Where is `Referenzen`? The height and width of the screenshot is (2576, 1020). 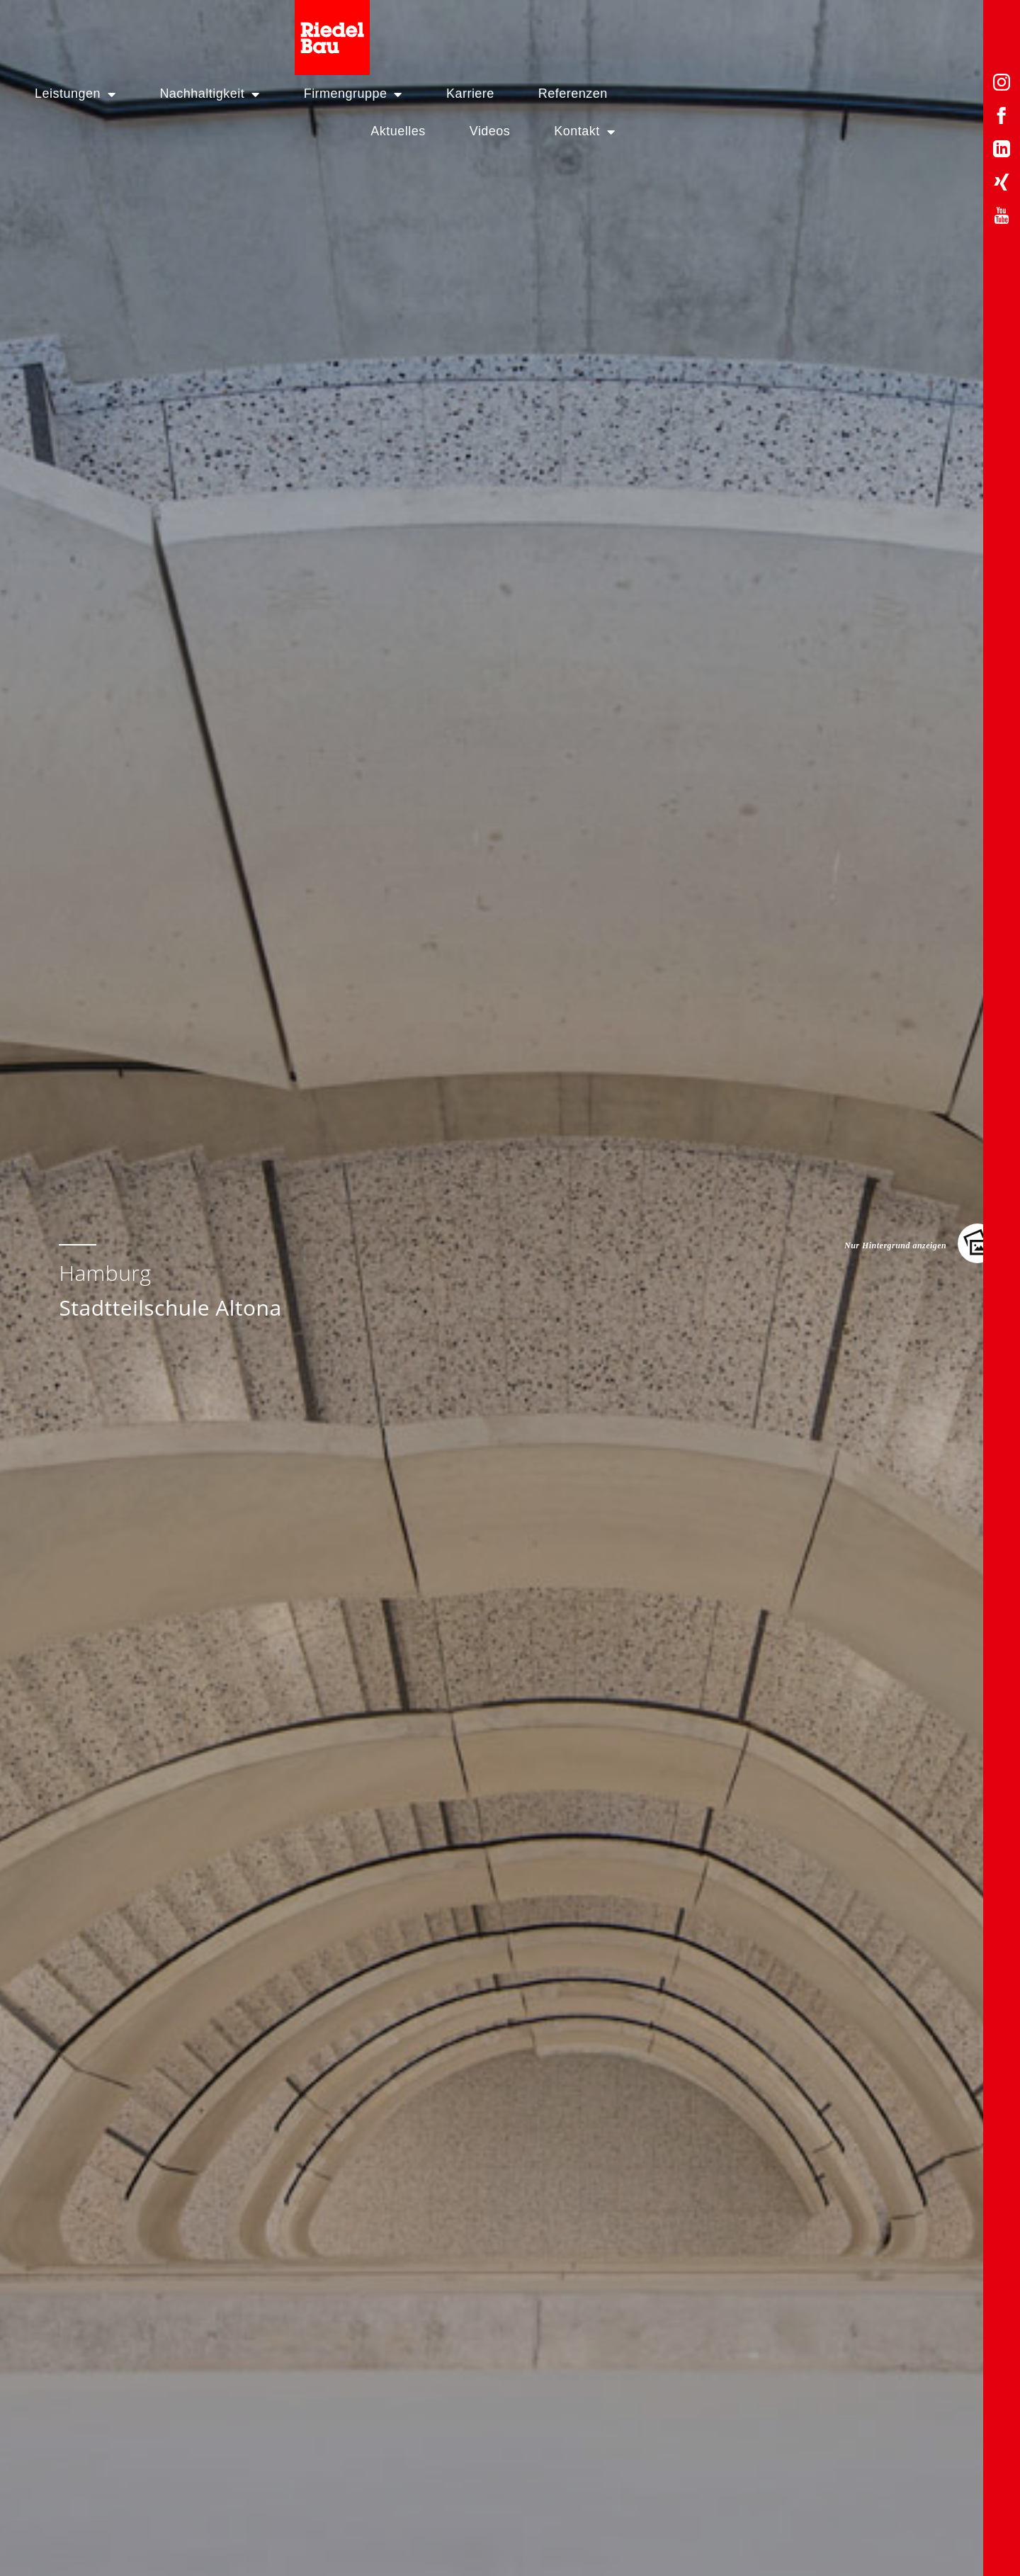
Referenzen is located at coordinates (648, 29).